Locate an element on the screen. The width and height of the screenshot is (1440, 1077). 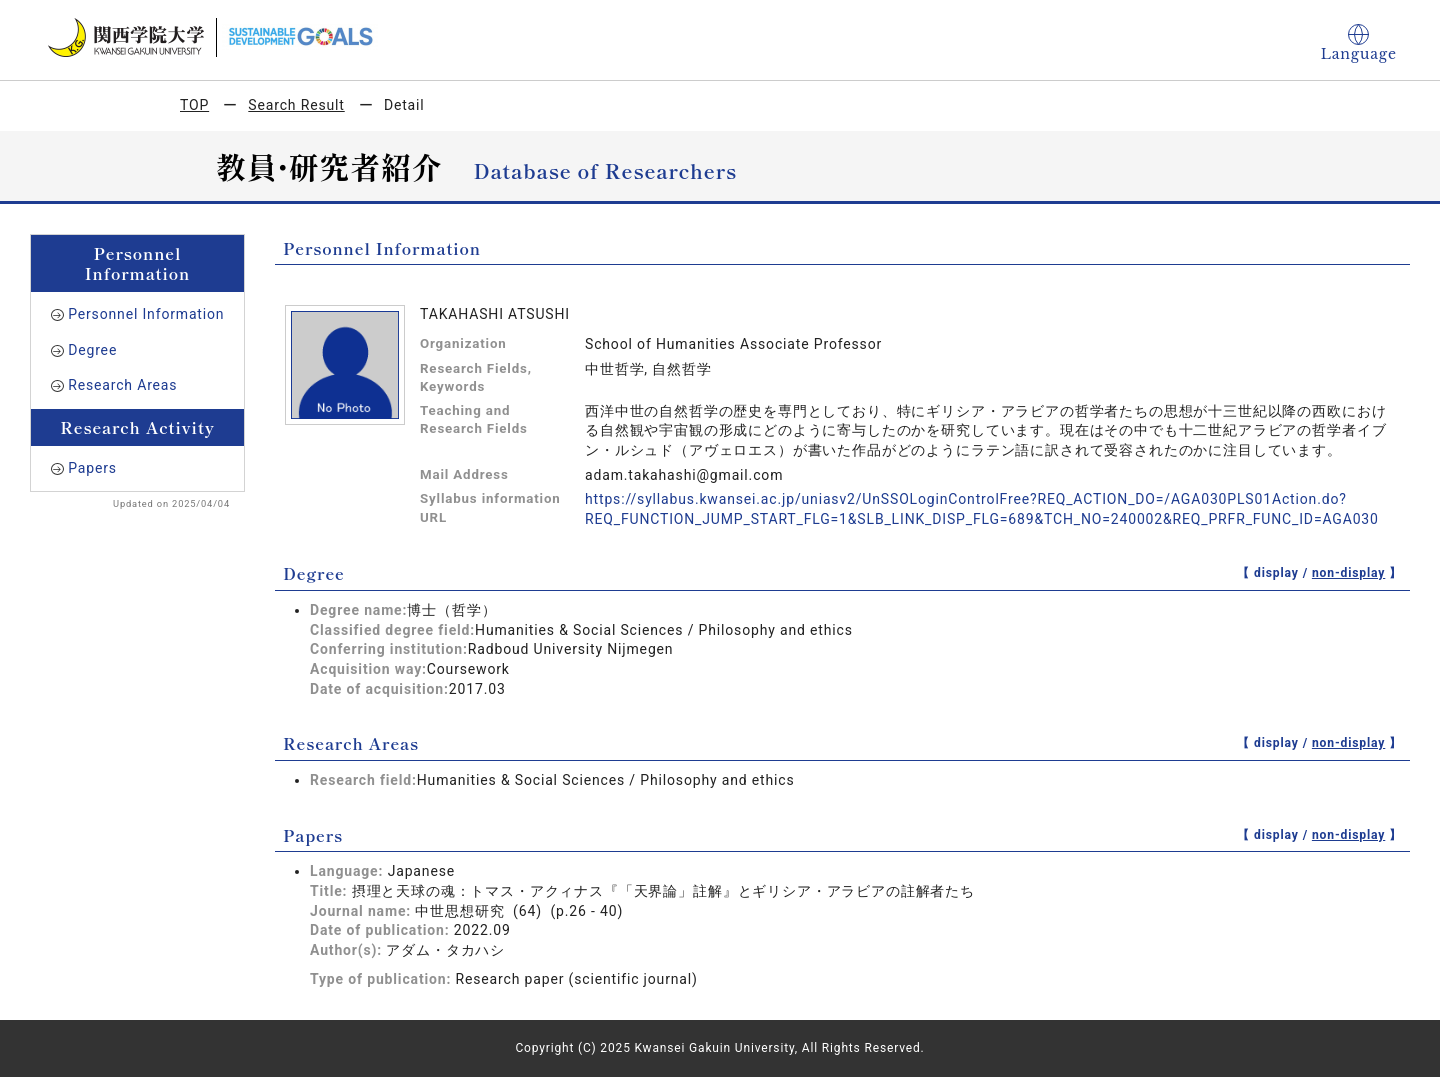
Search Result is located at coordinates (296, 105).